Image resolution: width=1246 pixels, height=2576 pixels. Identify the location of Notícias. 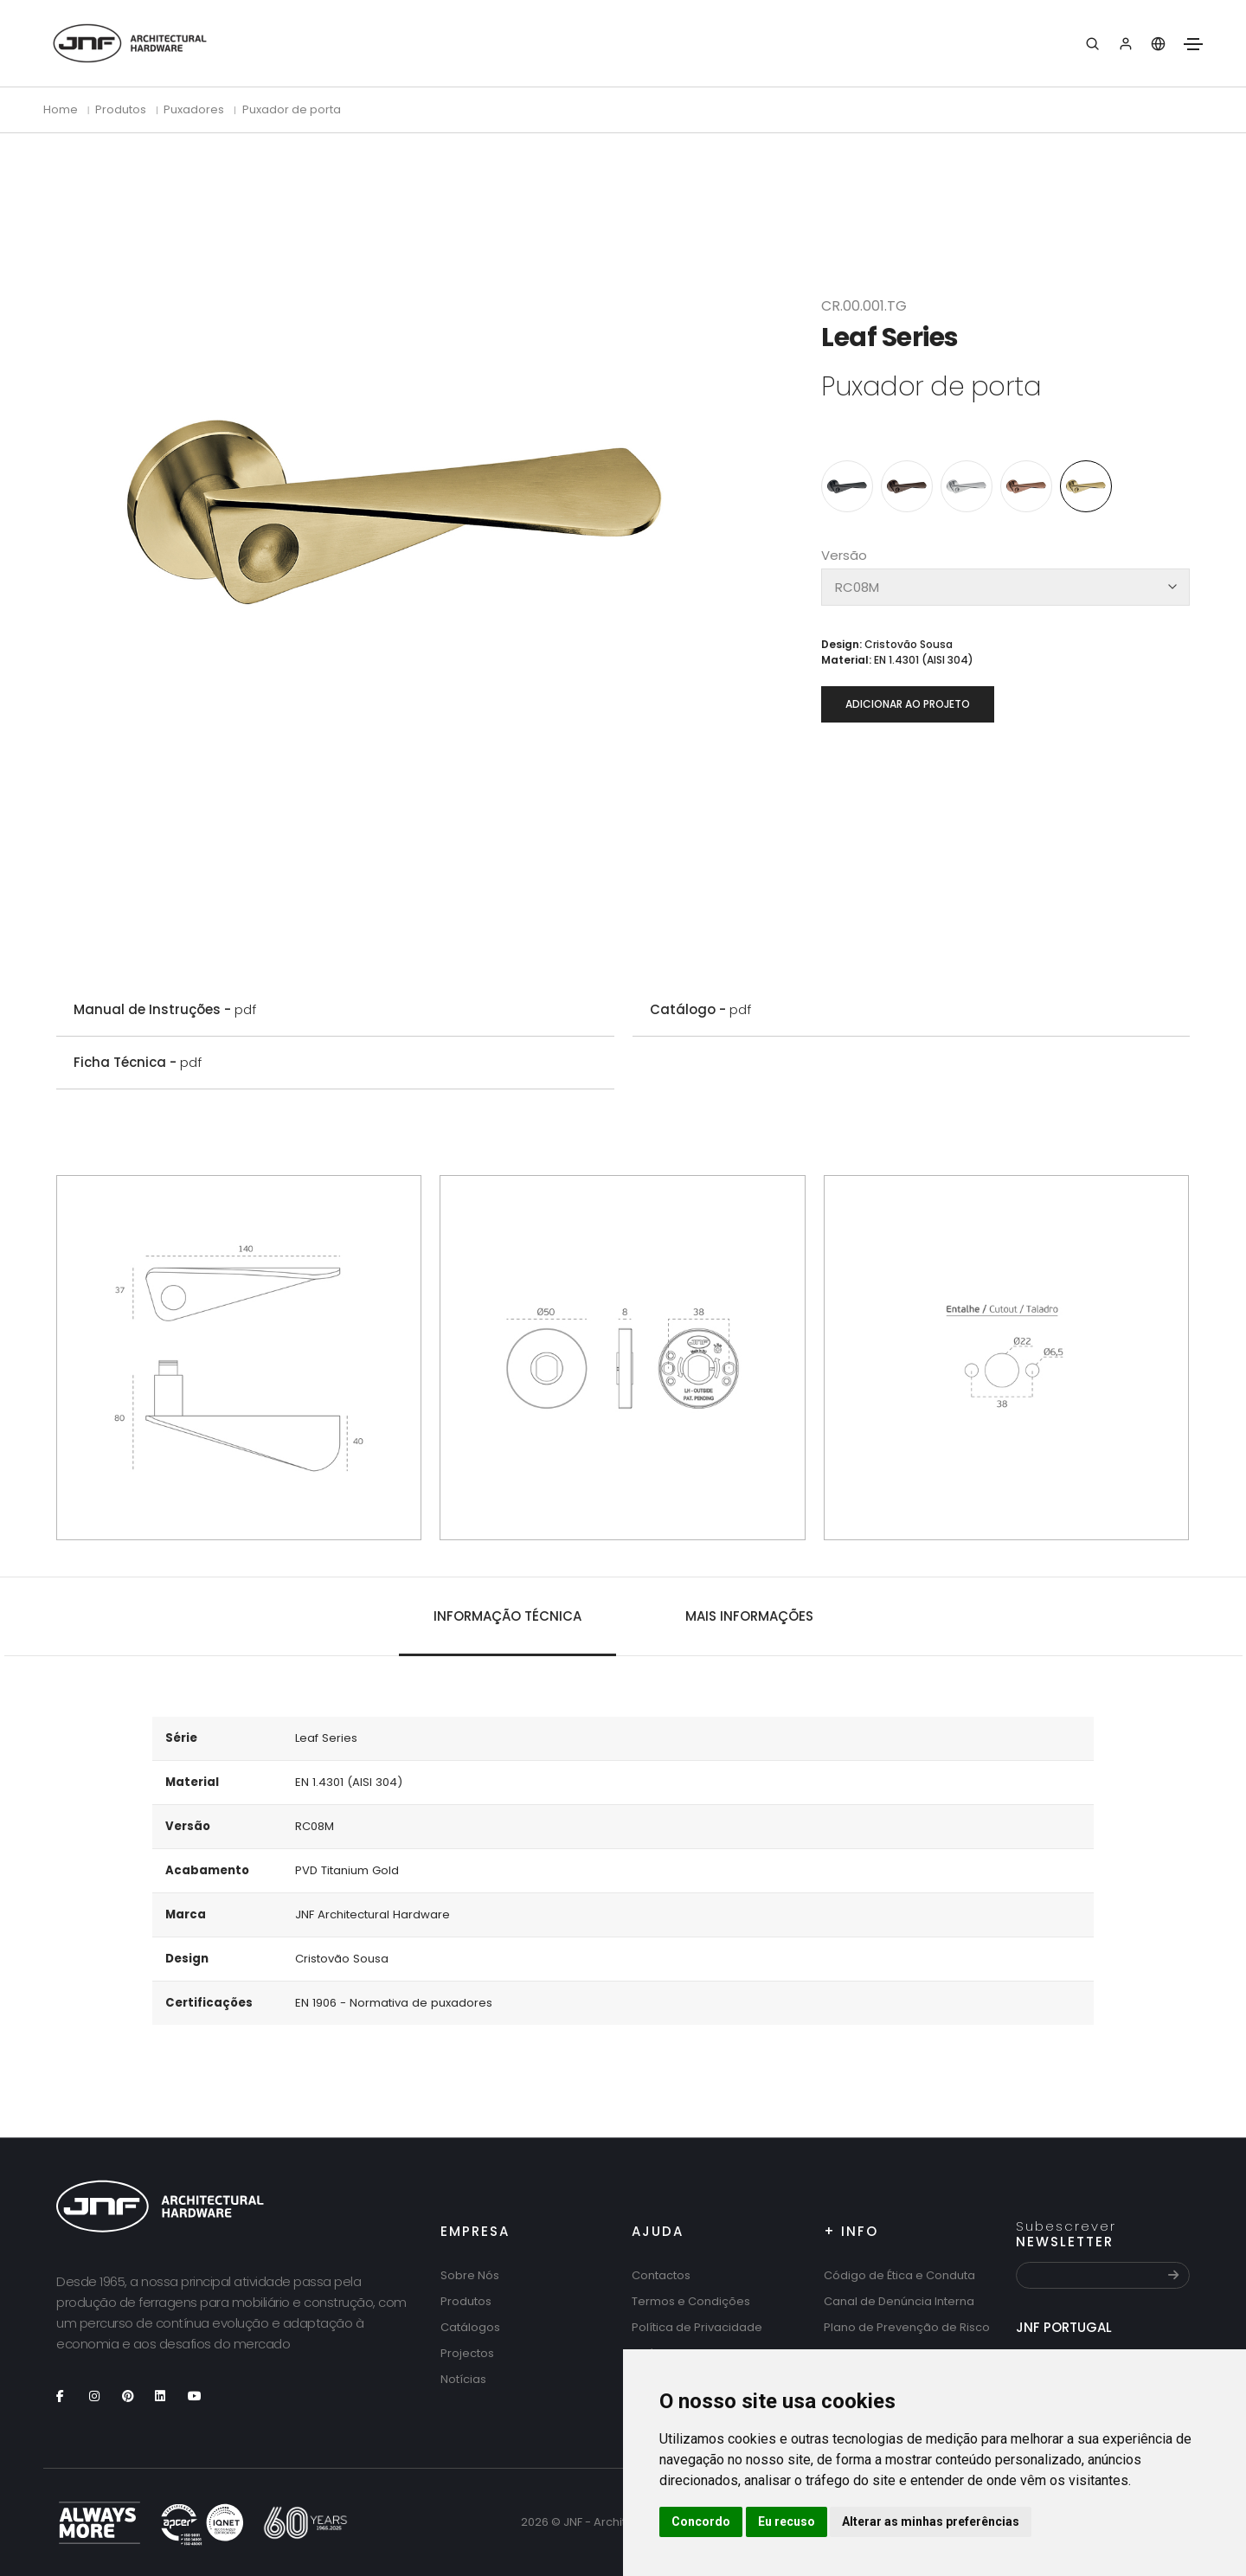
(463, 2379).